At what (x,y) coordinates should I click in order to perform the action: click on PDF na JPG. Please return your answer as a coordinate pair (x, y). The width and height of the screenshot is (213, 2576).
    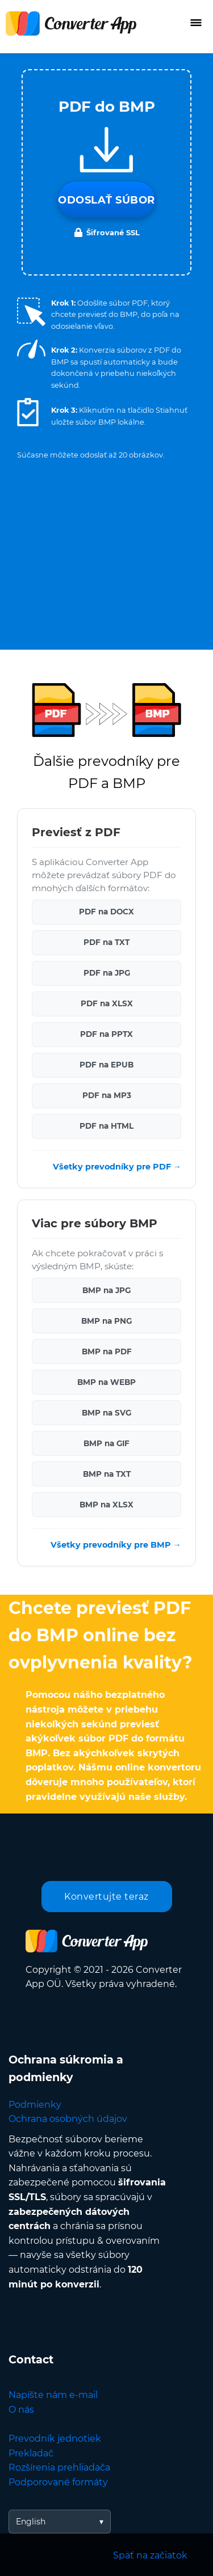
    Looking at the image, I should click on (106, 972).